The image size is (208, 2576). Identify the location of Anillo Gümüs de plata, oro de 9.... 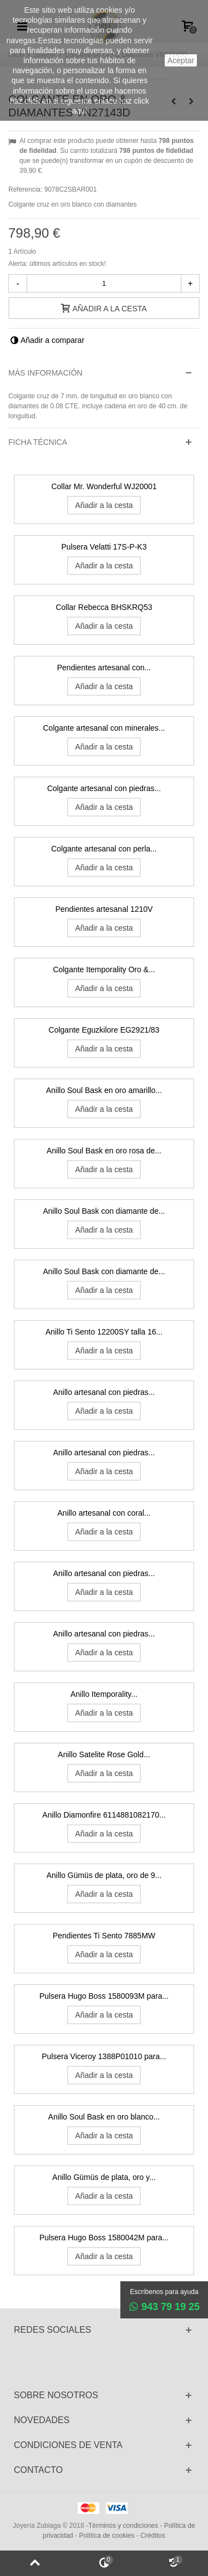
(104, 1875).